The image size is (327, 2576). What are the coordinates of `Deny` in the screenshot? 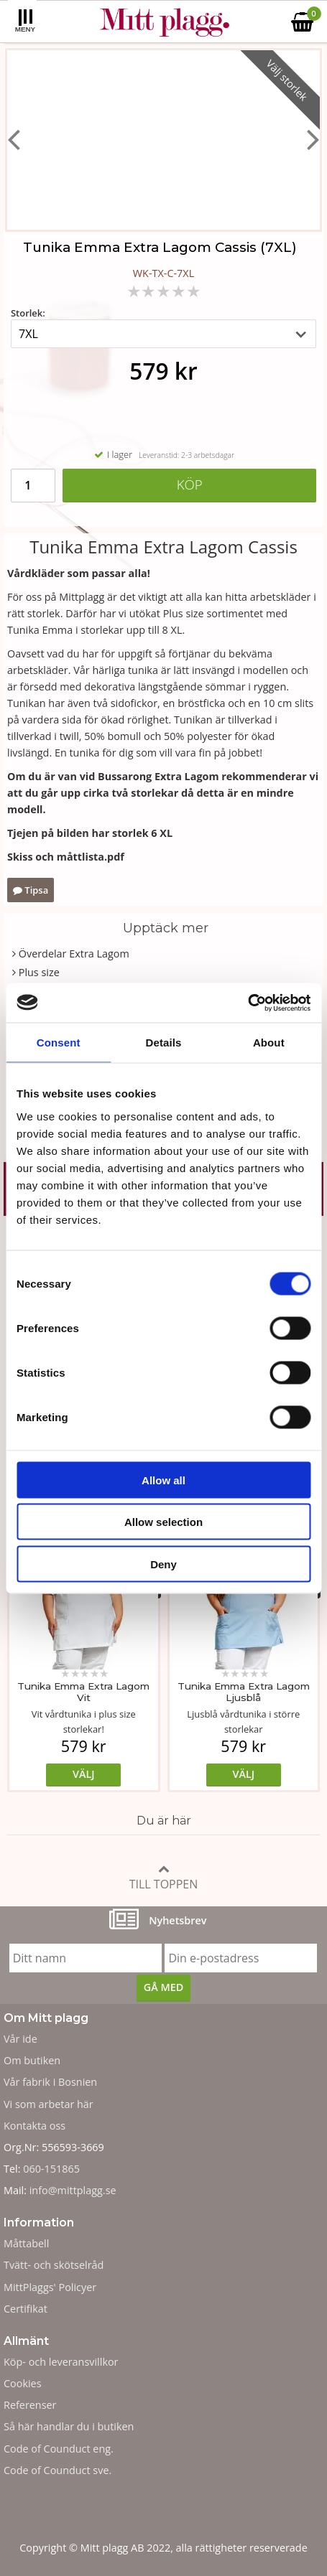 It's located at (163, 1564).